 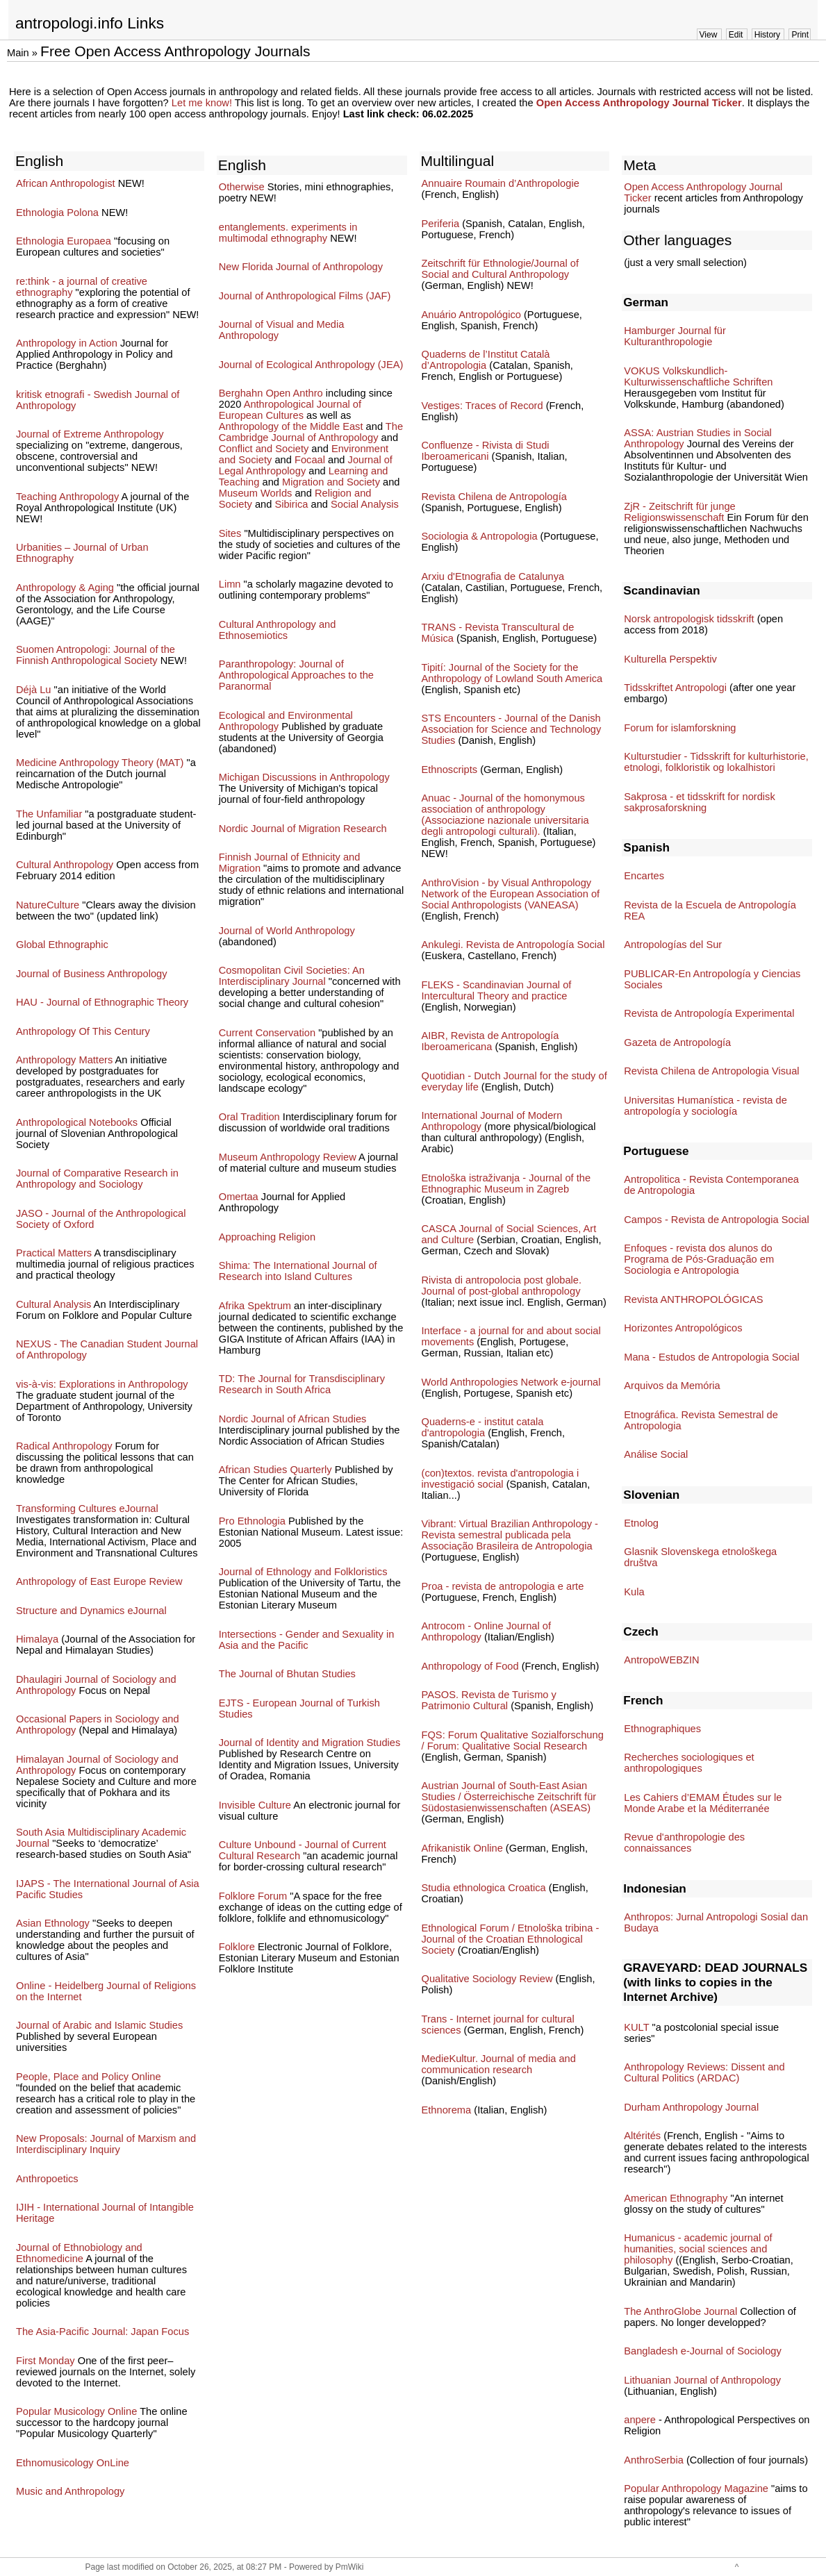 I want to click on anpere, so click(x=640, y=2419).